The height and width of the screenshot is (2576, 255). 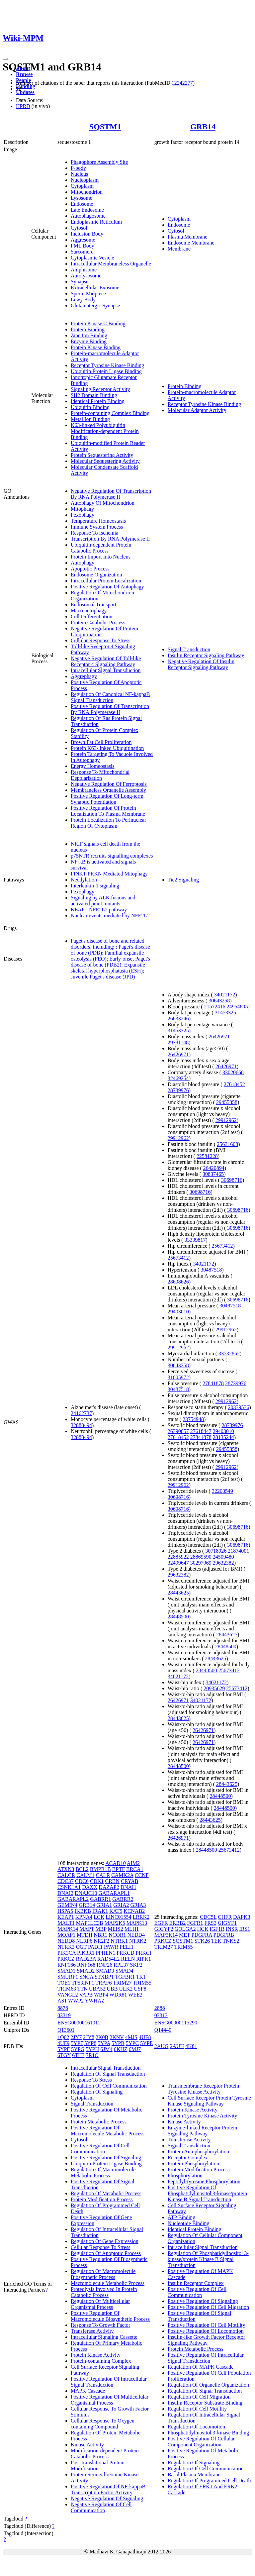 What do you see at coordinates (202, 2115) in the screenshot?
I see `Protein Tyrosine Kinase Activity` at bounding box center [202, 2115].